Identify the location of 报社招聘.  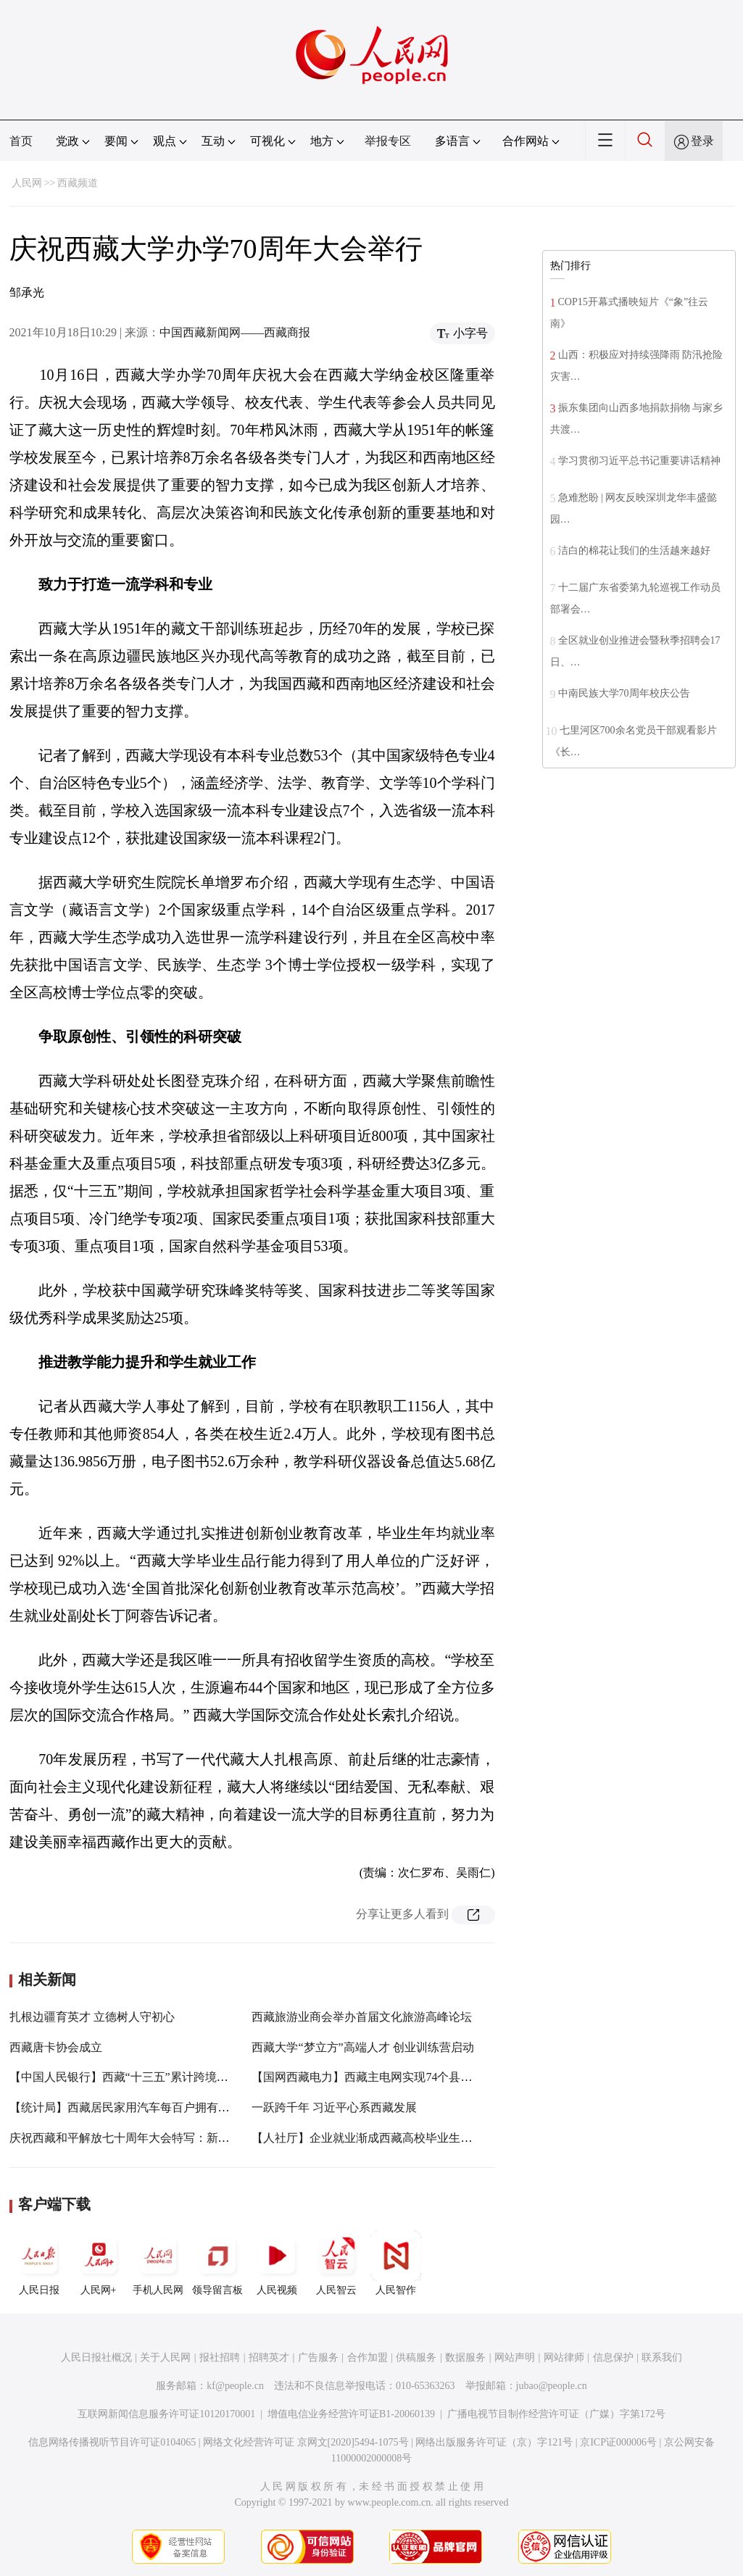
(219, 2357).